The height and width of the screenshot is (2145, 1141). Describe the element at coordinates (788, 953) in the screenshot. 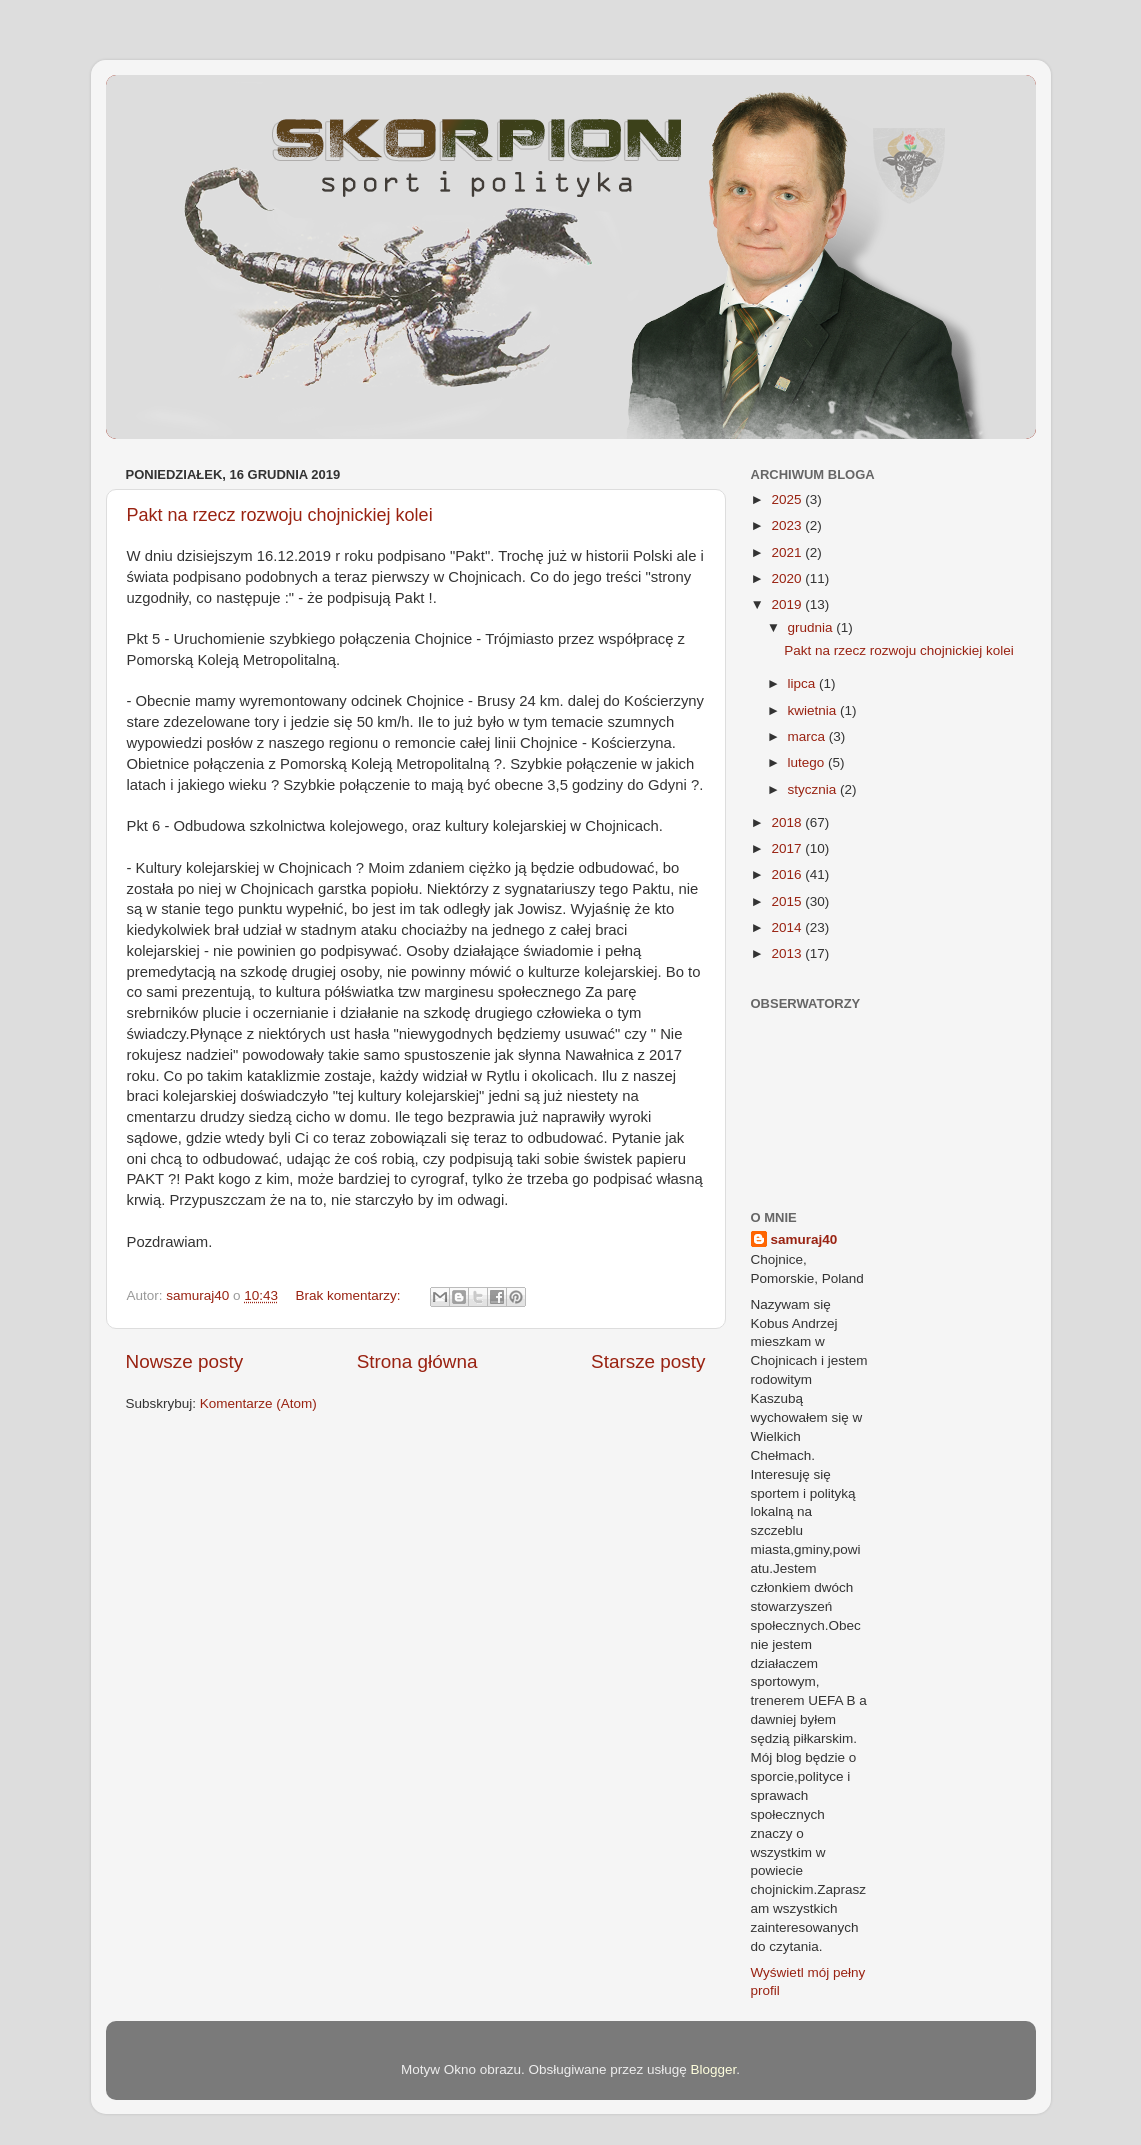

I see `2013` at that location.